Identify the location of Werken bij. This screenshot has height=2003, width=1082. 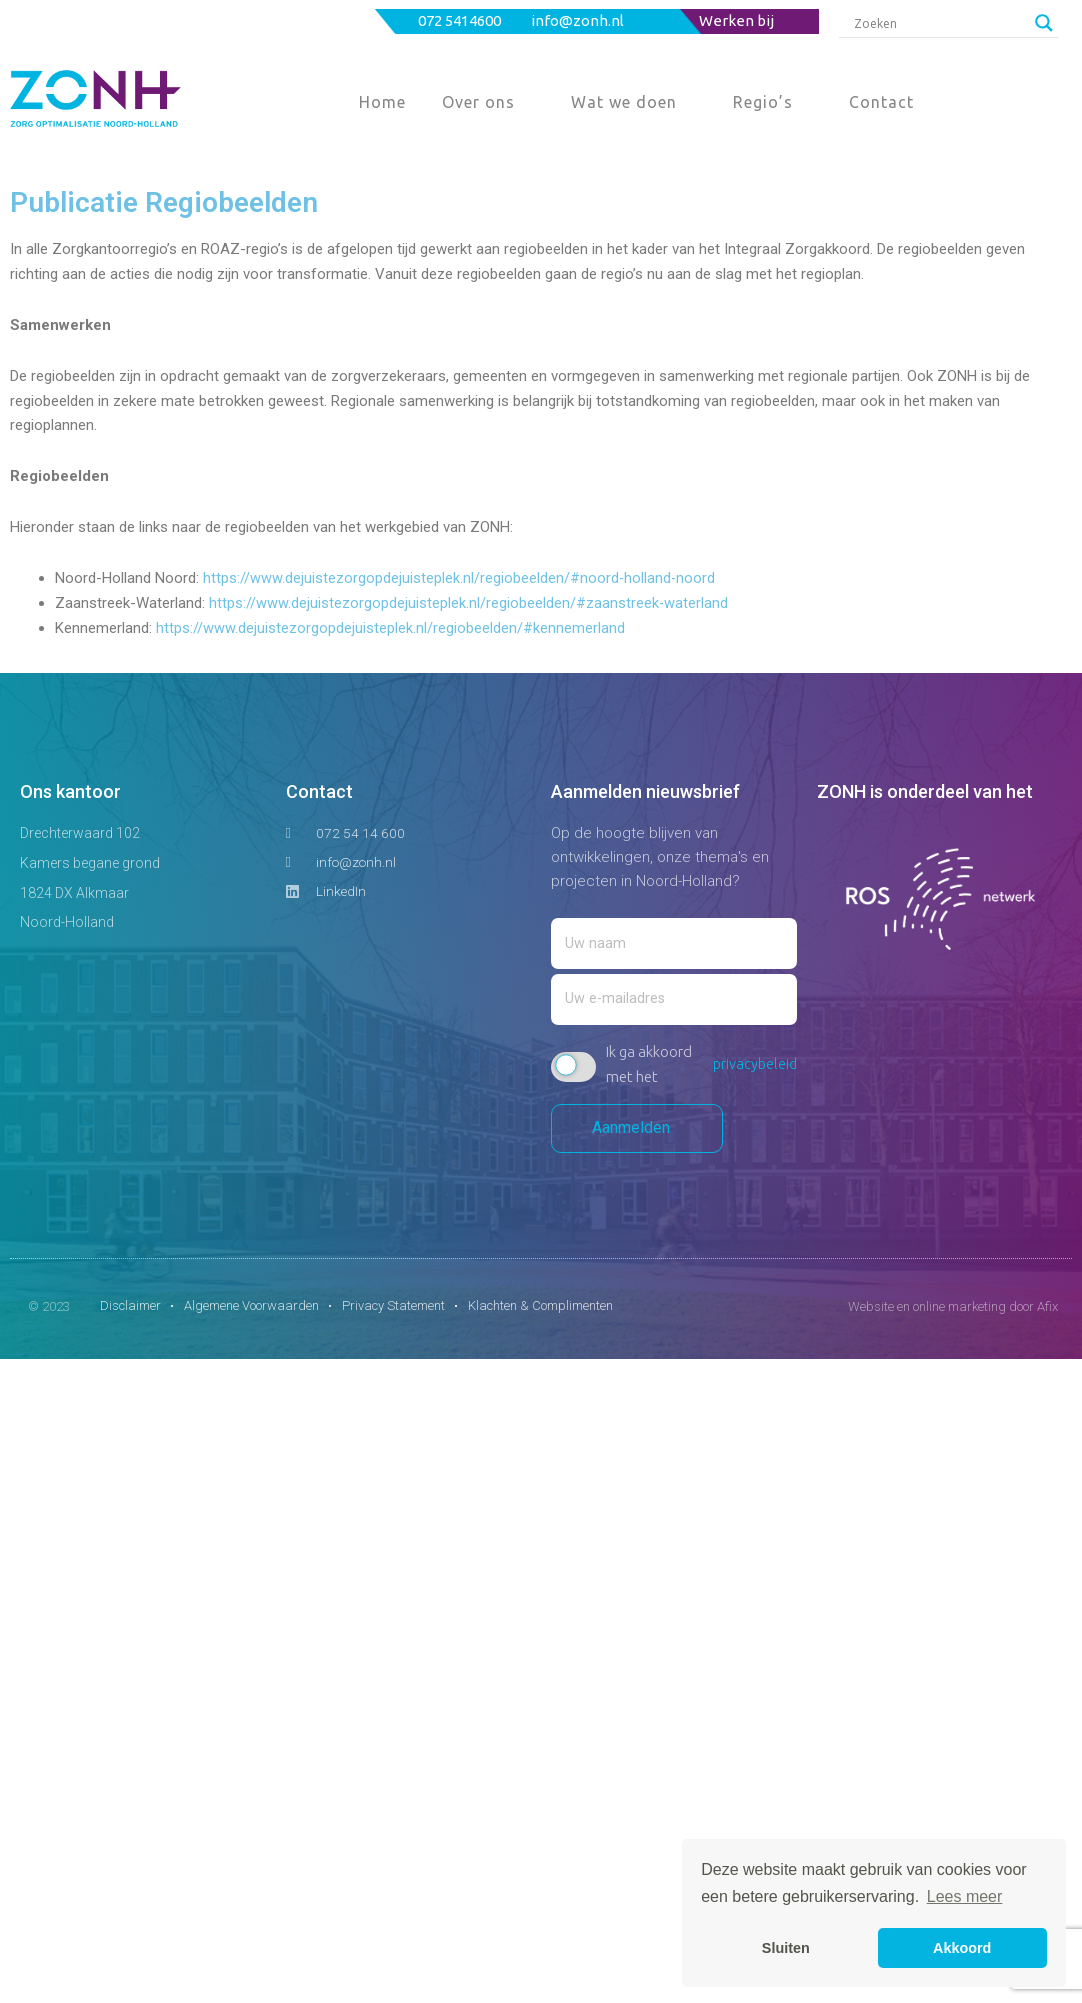
(736, 20).